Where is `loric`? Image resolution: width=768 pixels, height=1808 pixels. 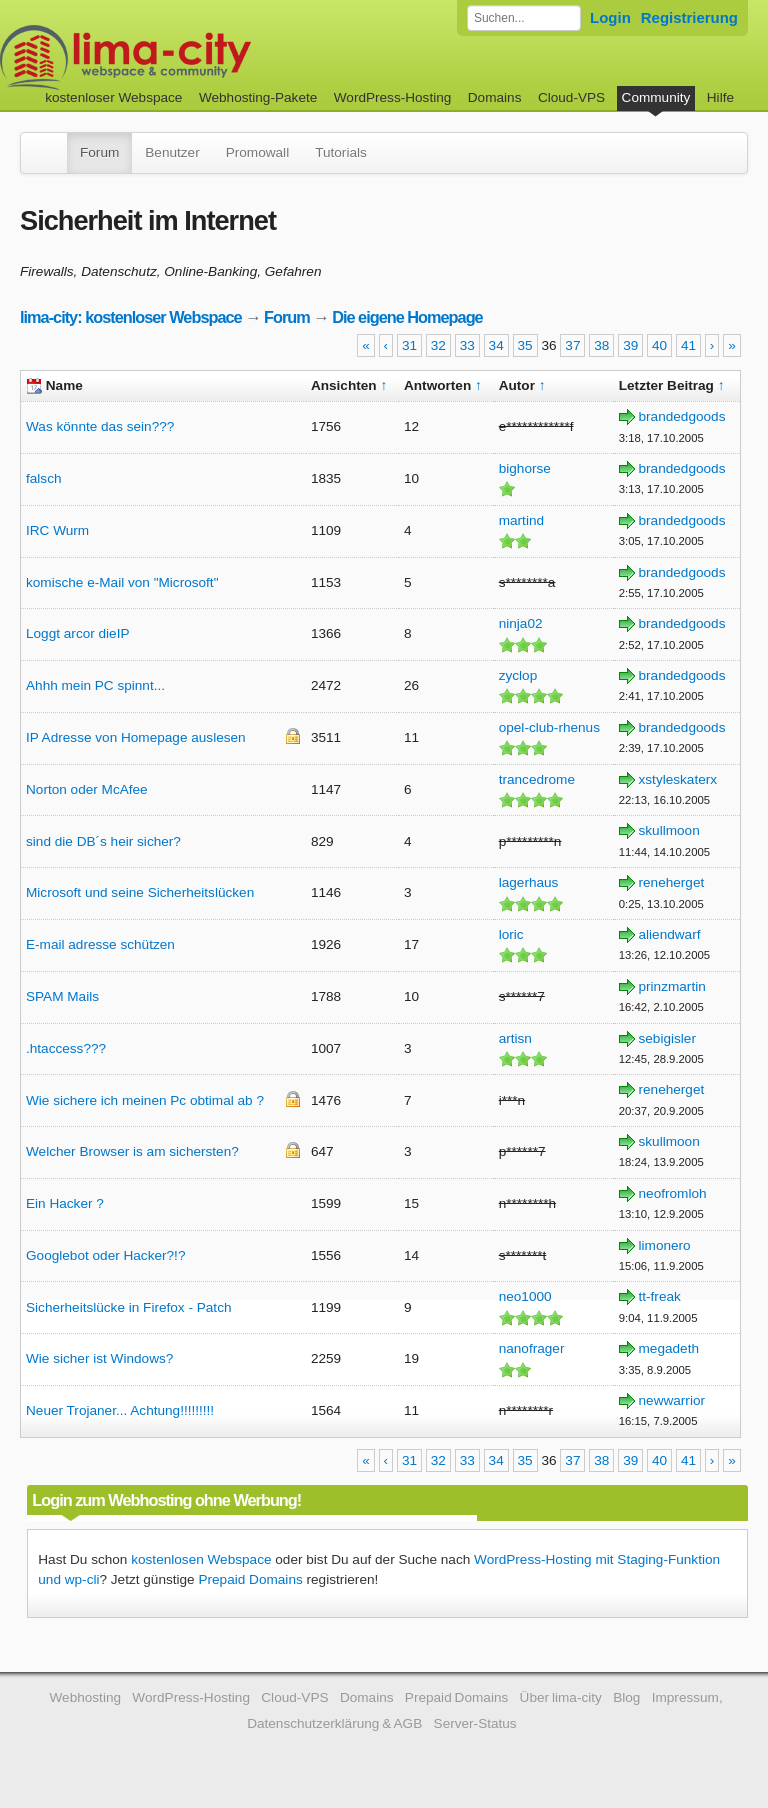 loric is located at coordinates (511, 934).